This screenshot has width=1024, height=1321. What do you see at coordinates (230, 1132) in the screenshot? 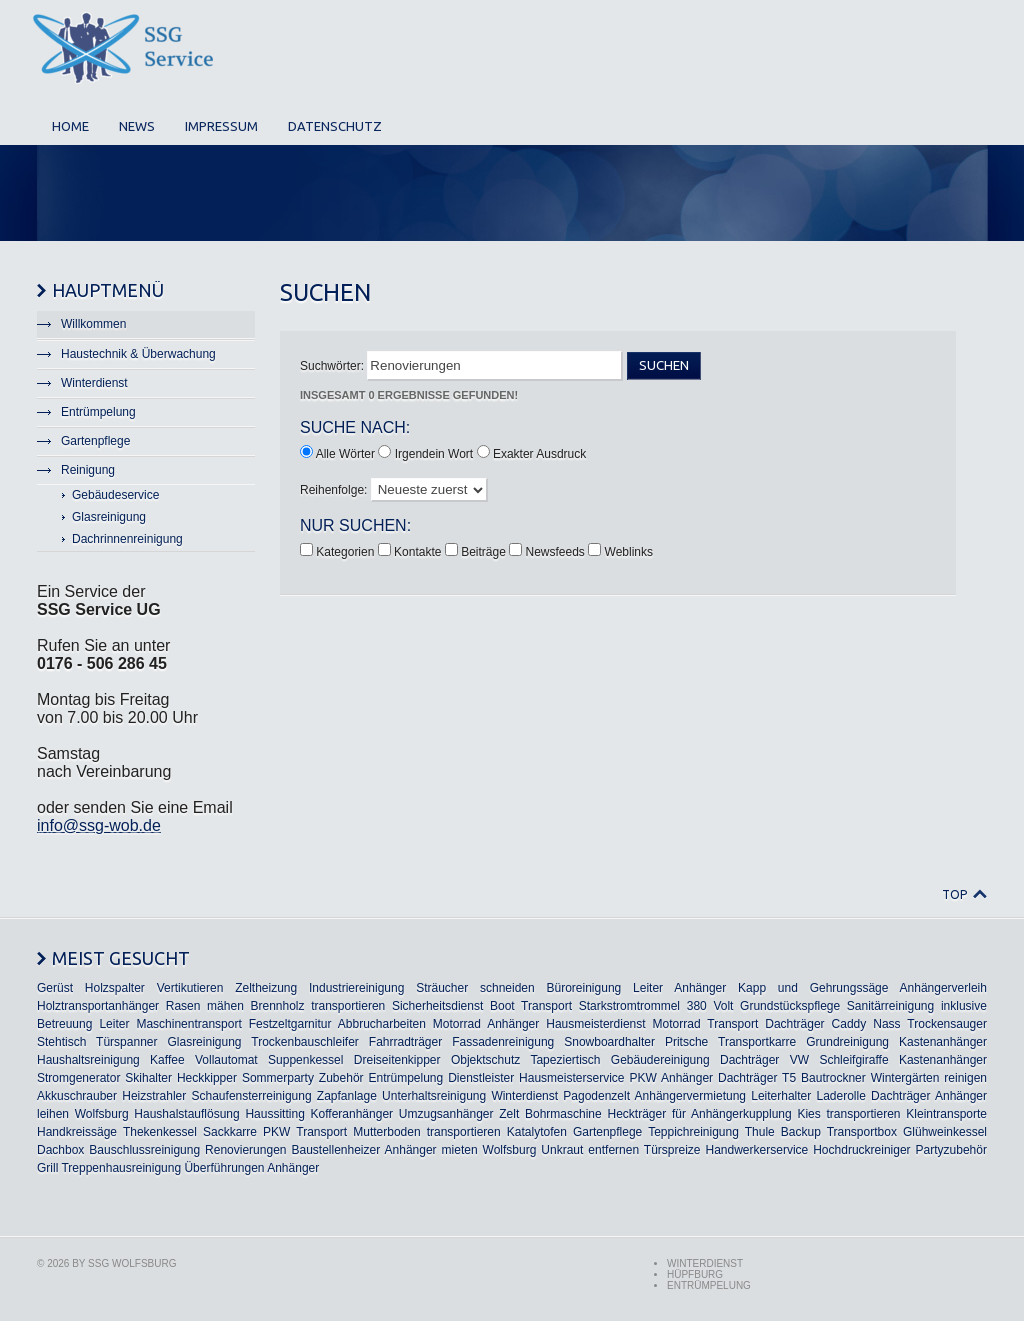
I see `Sackkarre` at bounding box center [230, 1132].